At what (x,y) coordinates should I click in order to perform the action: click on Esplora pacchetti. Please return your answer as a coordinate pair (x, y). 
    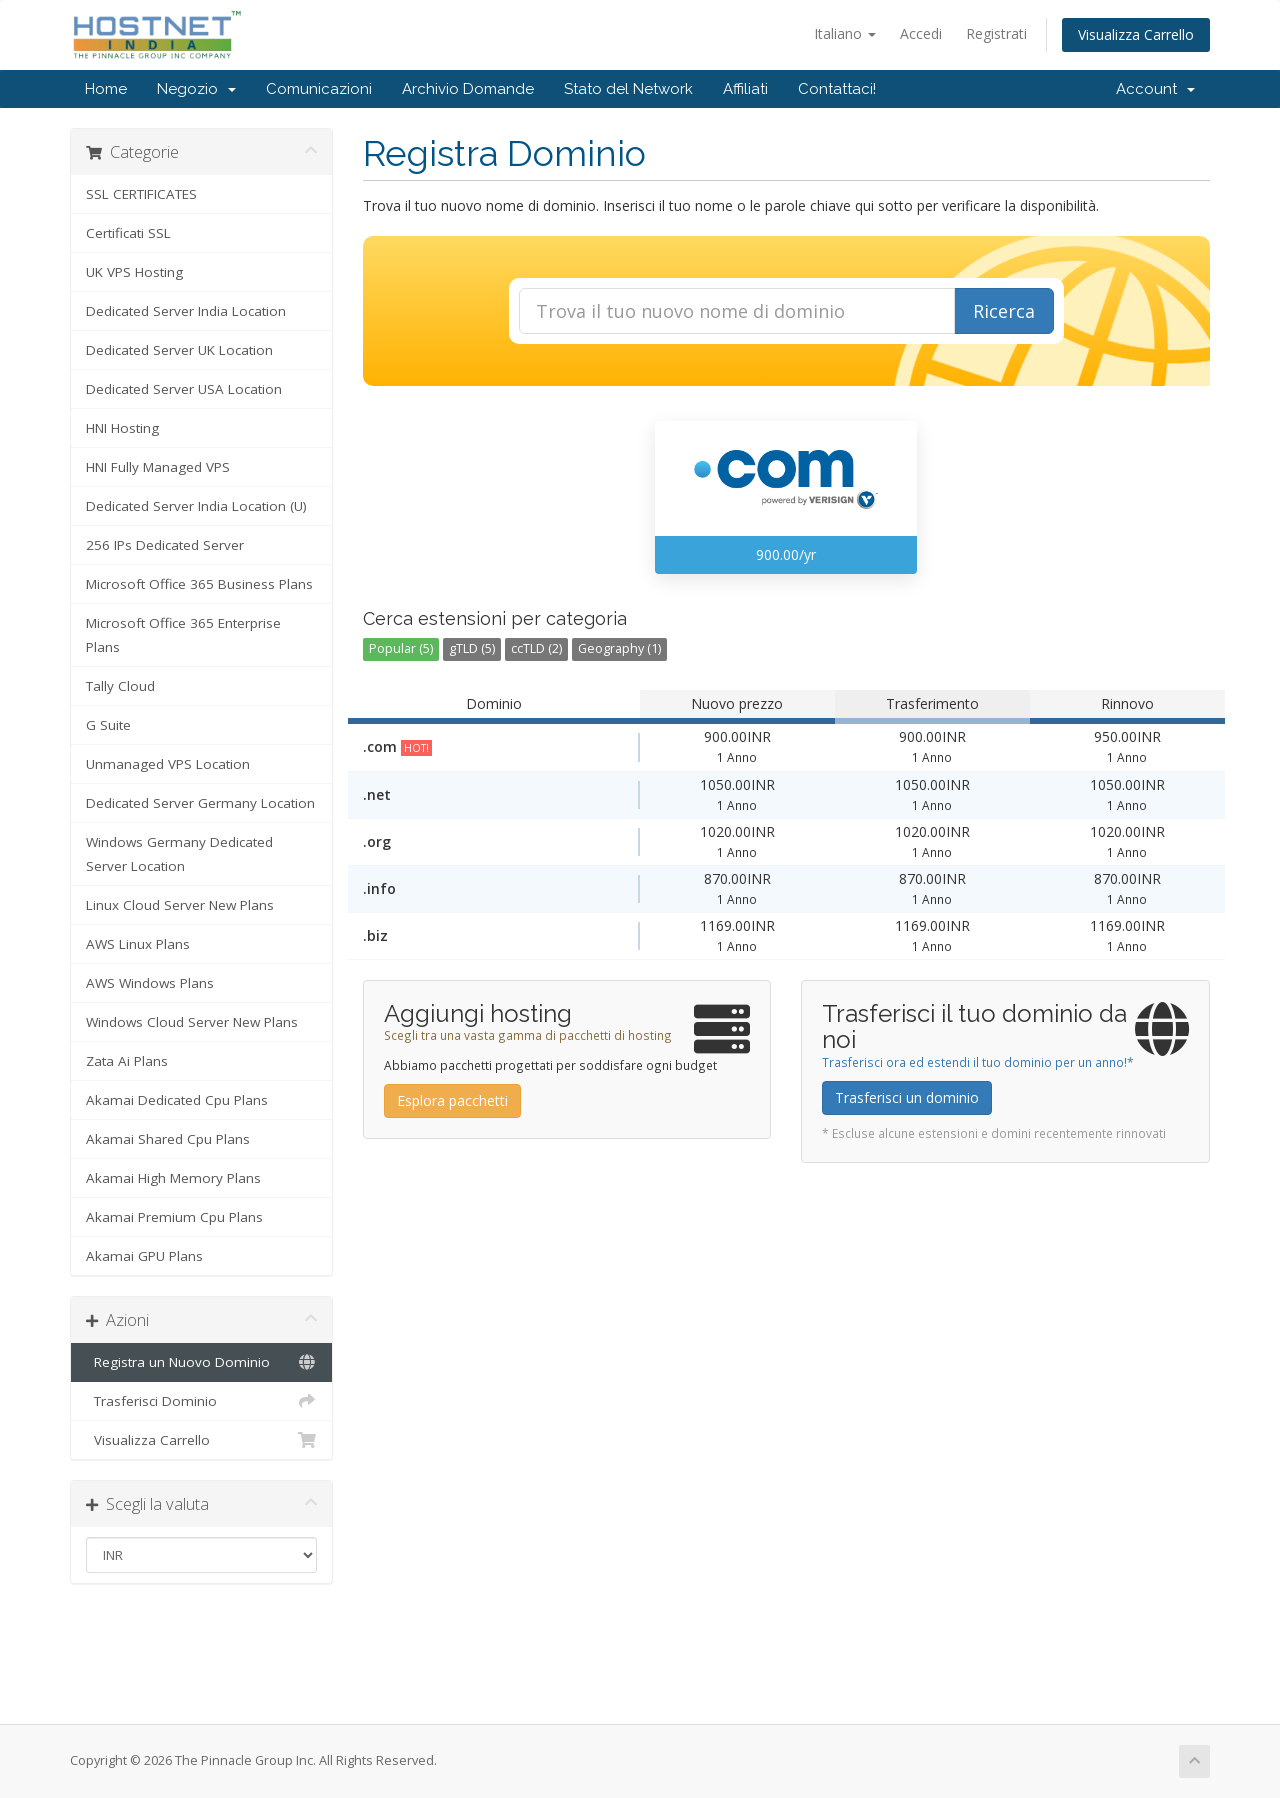
    Looking at the image, I should click on (452, 1100).